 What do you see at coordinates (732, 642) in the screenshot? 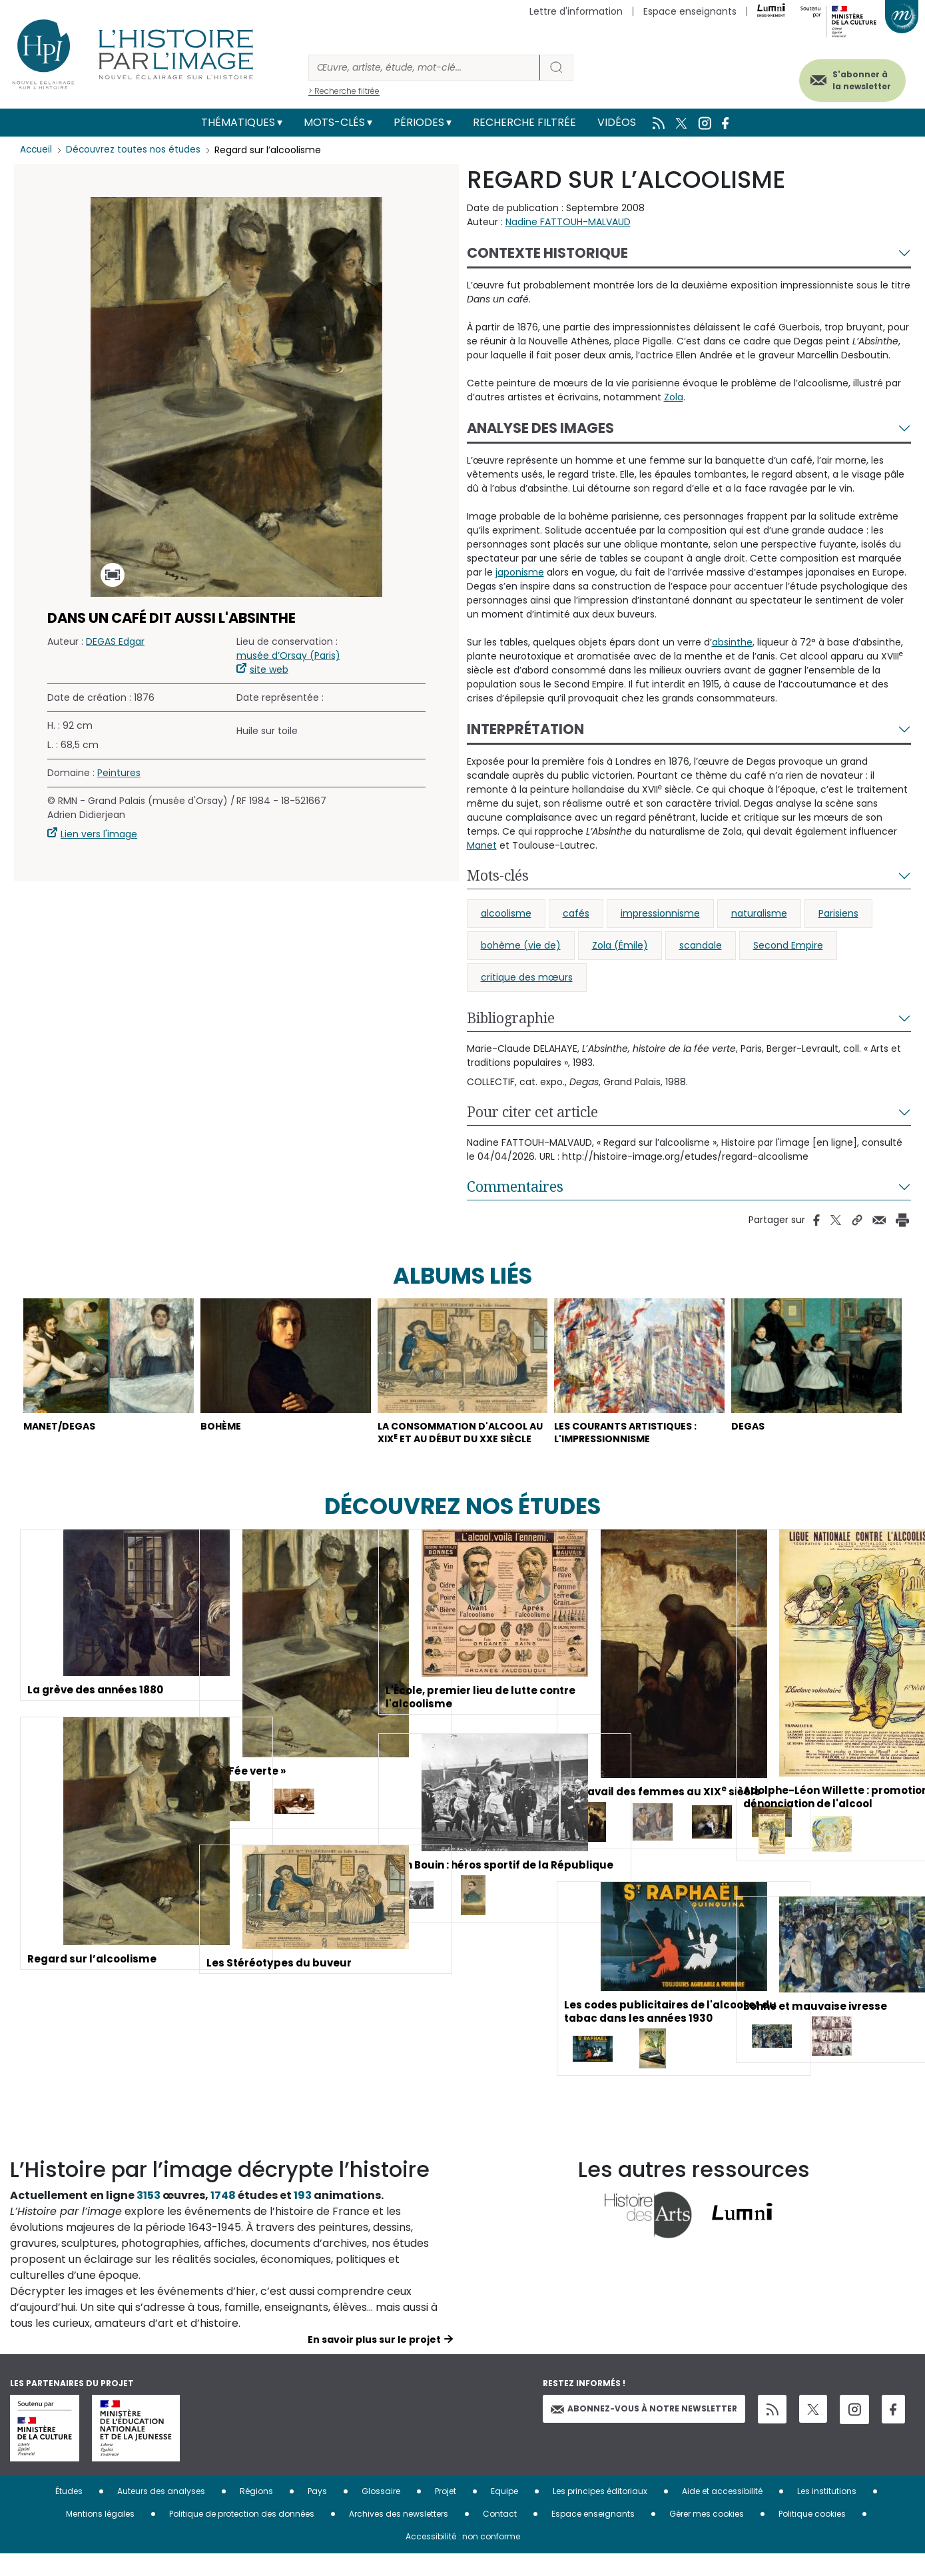
I see `absinthe` at bounding box center [732, 642].